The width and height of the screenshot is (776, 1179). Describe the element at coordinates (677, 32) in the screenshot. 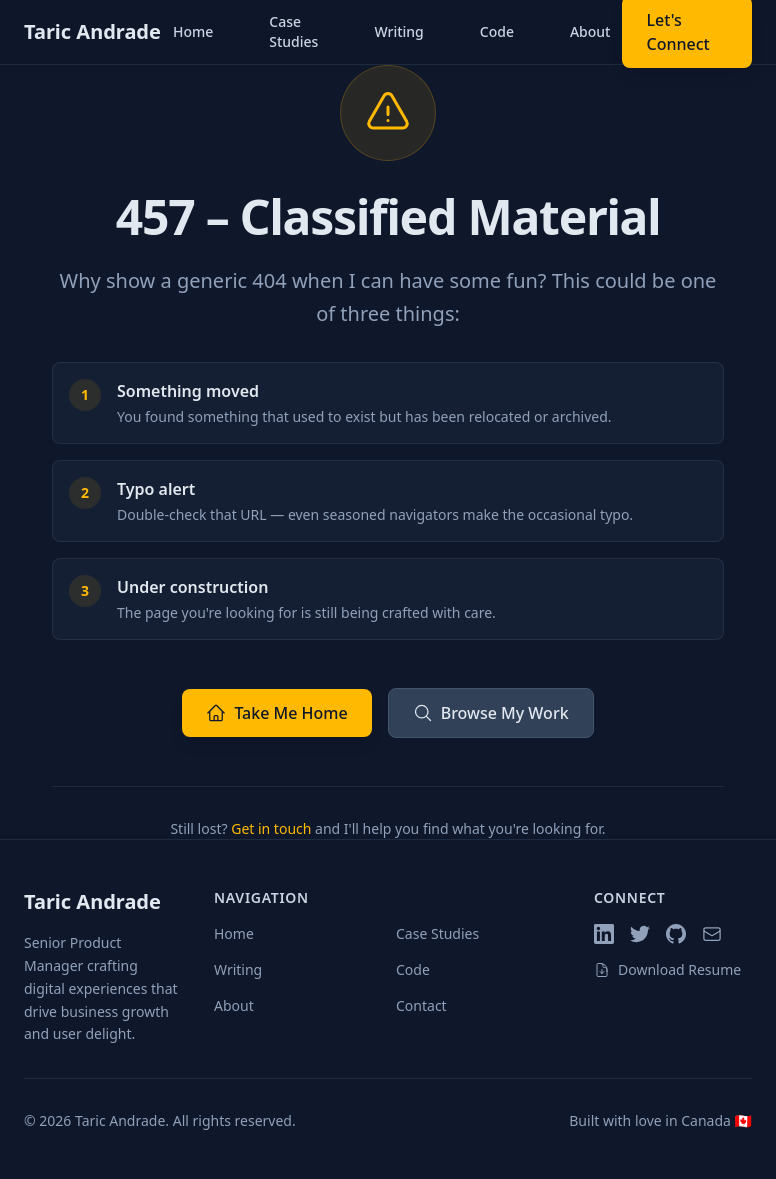

I see `Let's Connect` at that location.